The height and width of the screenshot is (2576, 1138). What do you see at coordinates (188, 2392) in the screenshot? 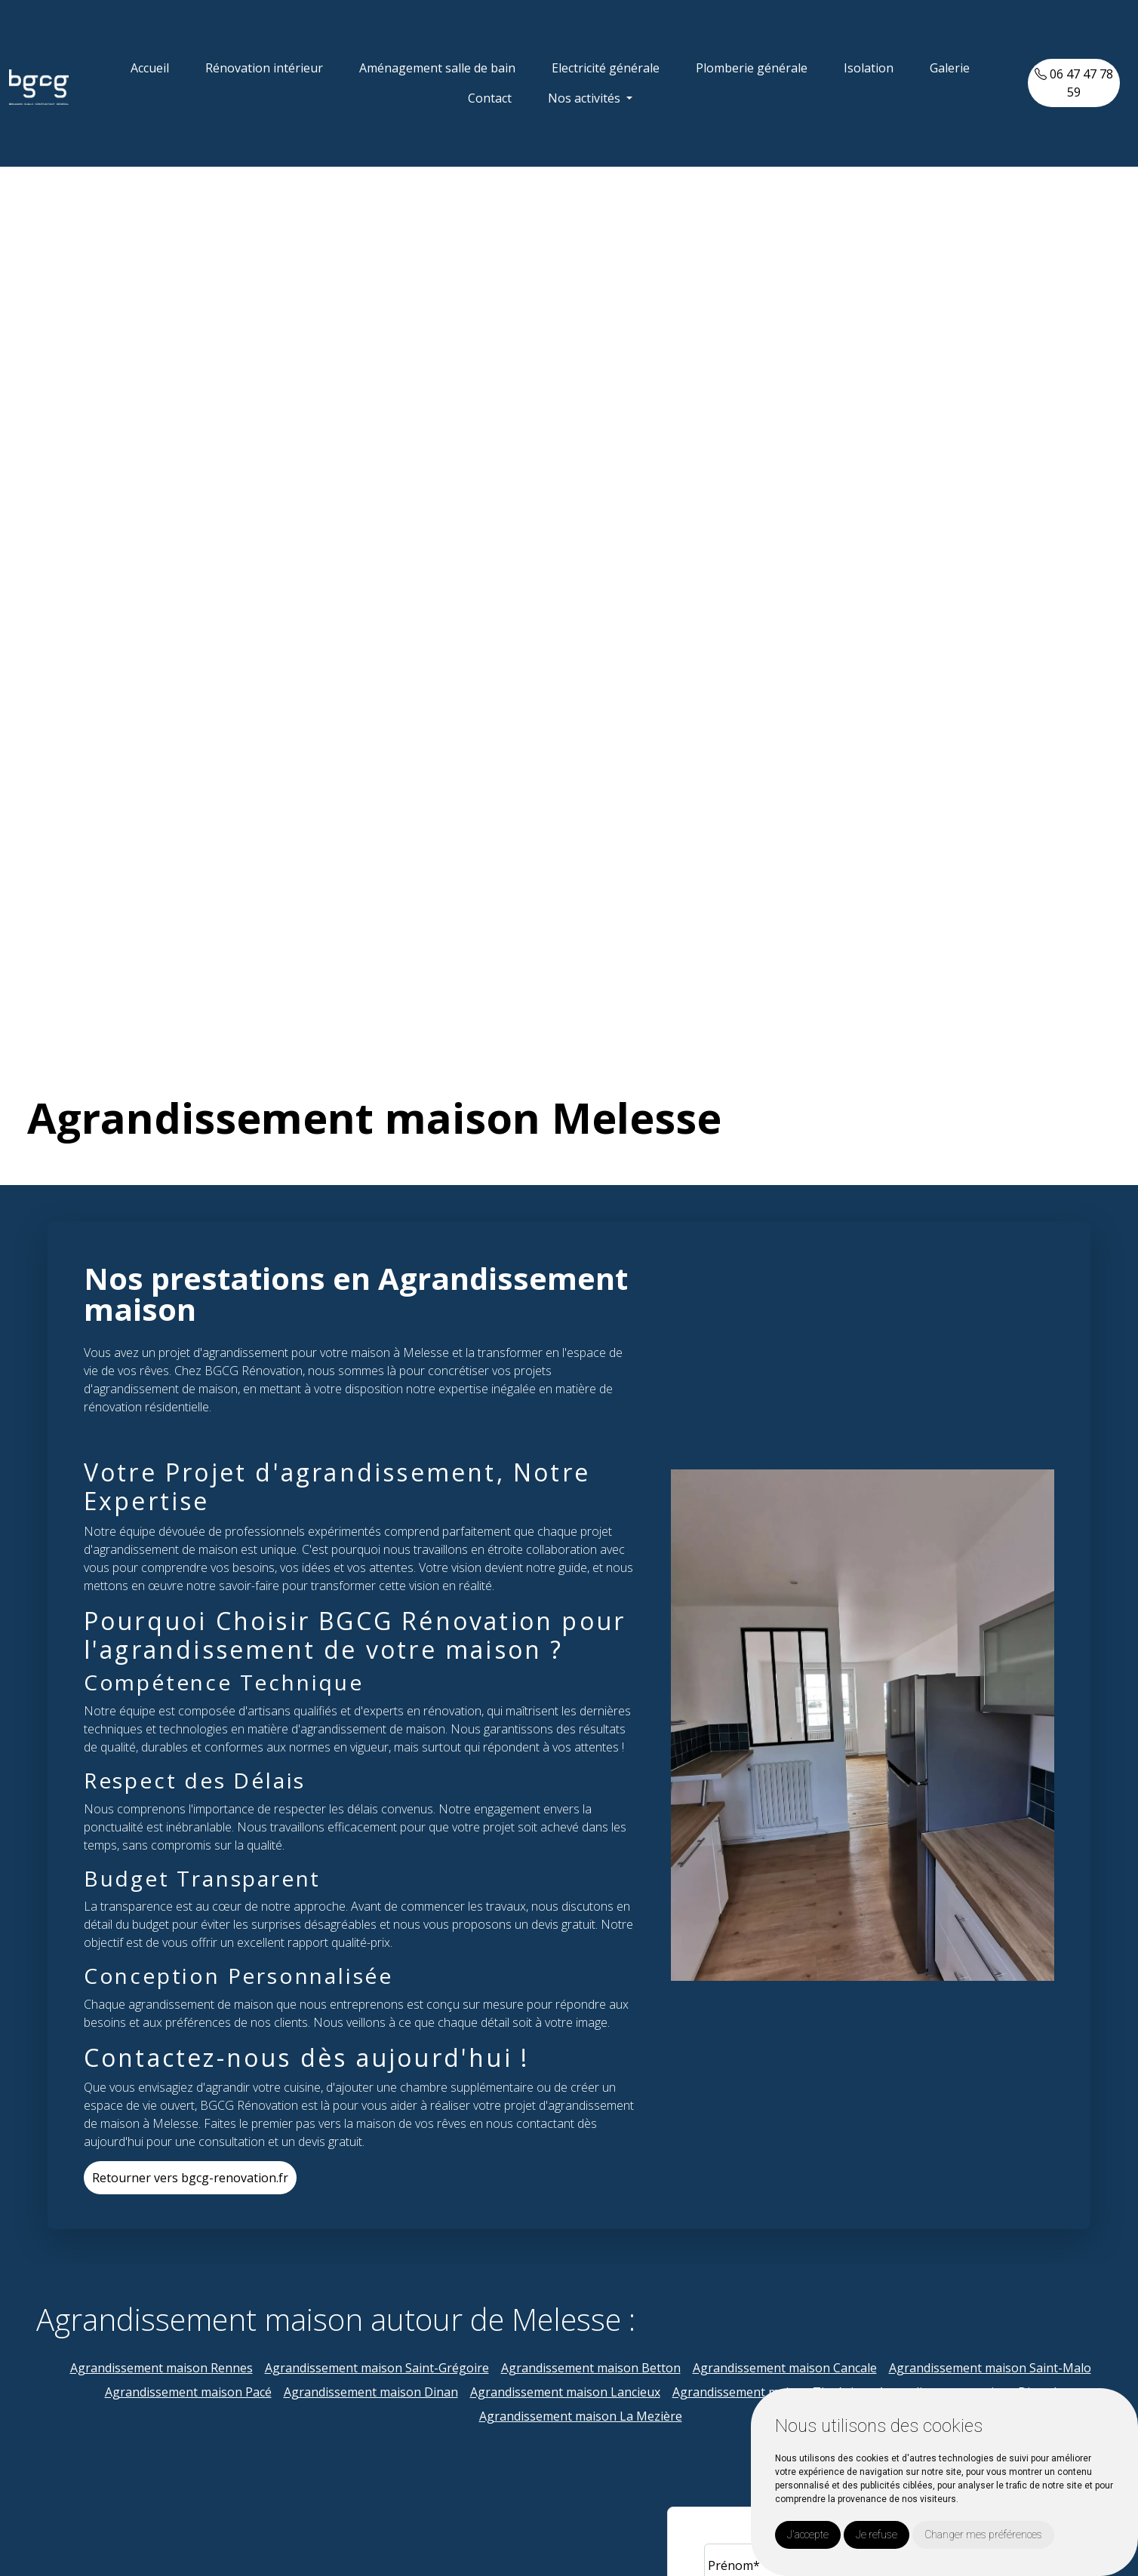
I see `Agrandissement maison Pacé` at bounding box center [188, 2392].